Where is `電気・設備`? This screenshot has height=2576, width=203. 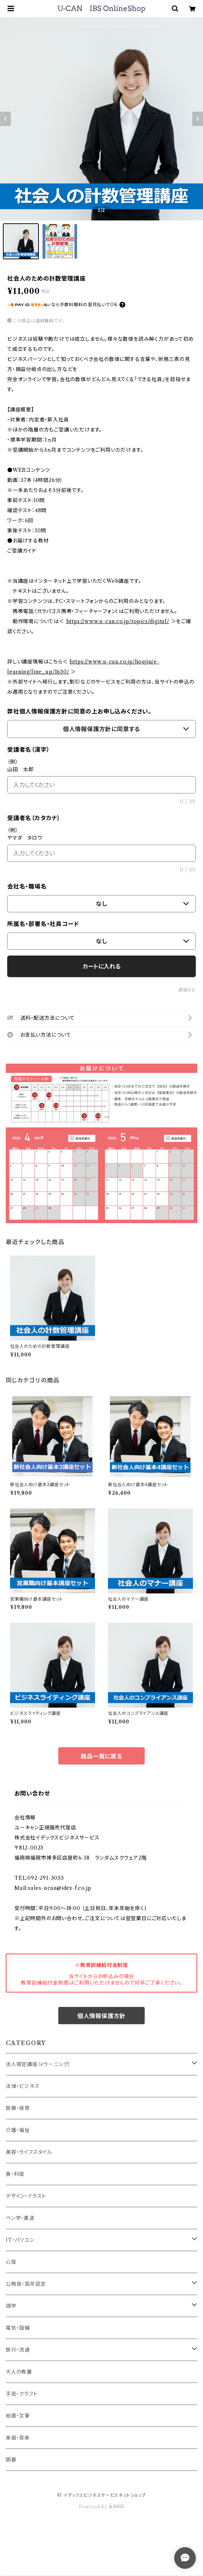 電気・設備 is located at coordinates (18, 2328).